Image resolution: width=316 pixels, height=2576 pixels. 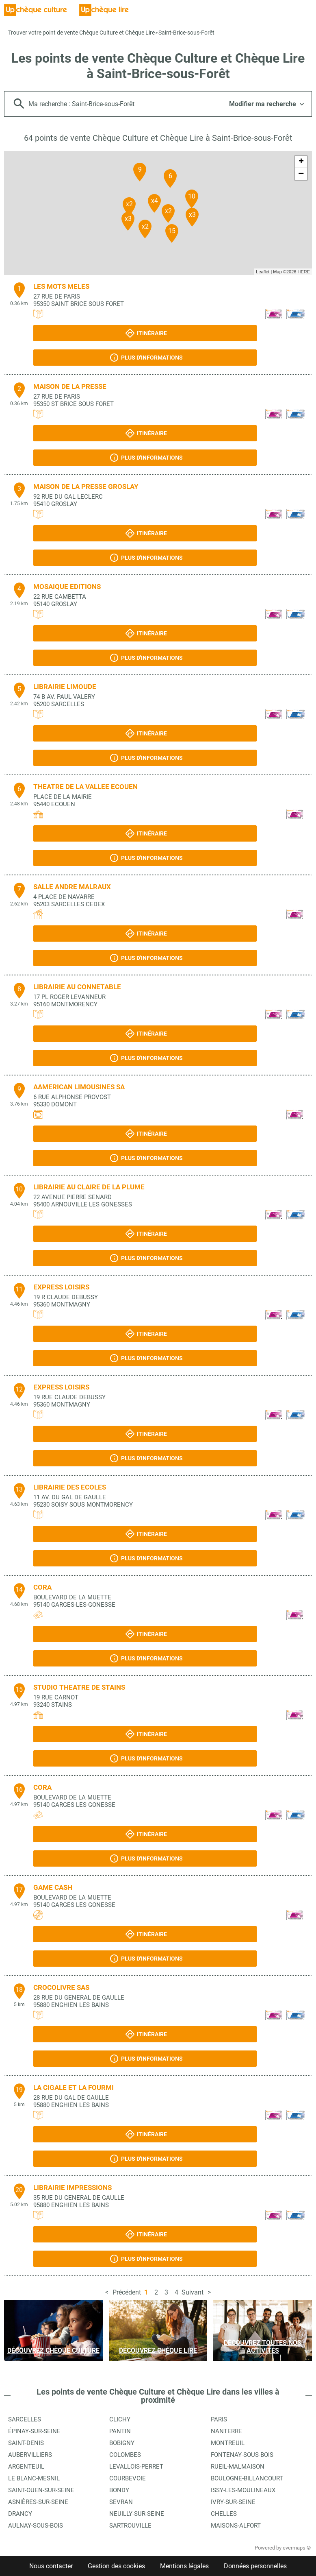 I want to click on Aulnay-sous-Bois, so click(x=35, y=2525).